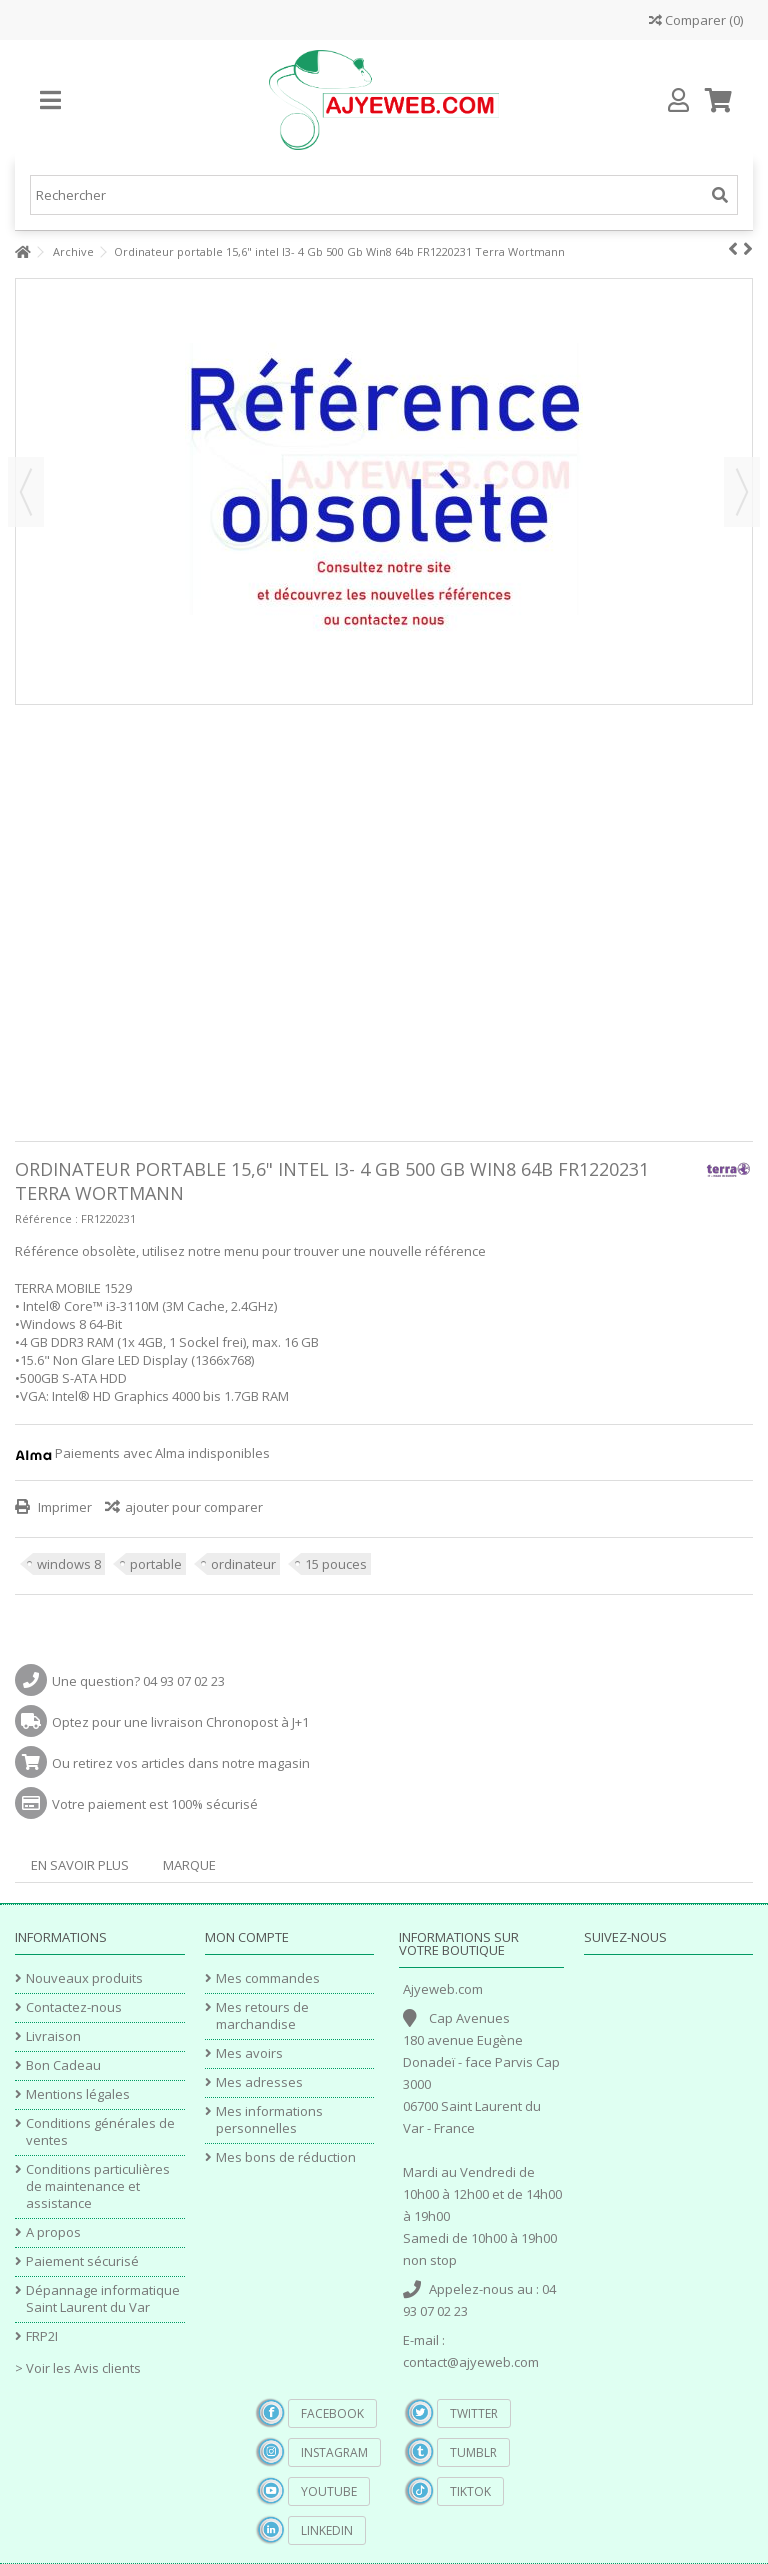 This screenshot has width=768, height=2564. What do you see at coordinates (80, 1865) in the screenshot?
I see `En savoir plus` at bounding box center [80, 1865].